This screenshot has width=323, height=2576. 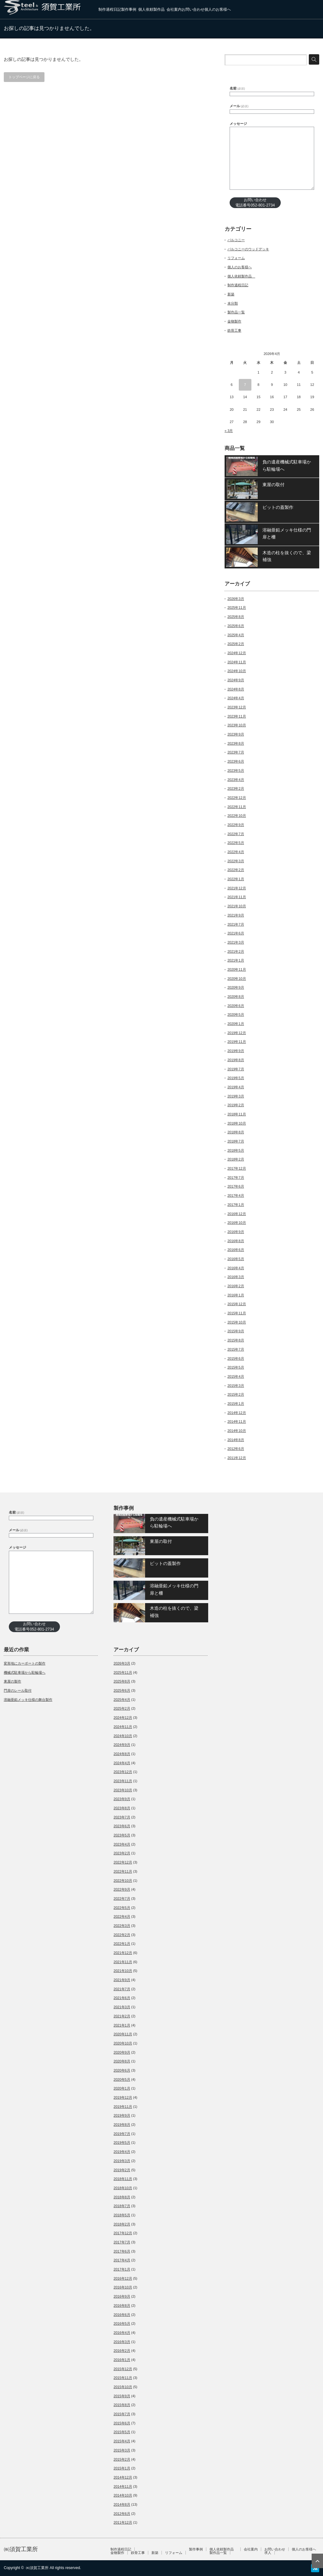 What do you see at coordinates (235, 1006) in the screenshot?
I see `2020年6月` at bounding box center [235, 1006].